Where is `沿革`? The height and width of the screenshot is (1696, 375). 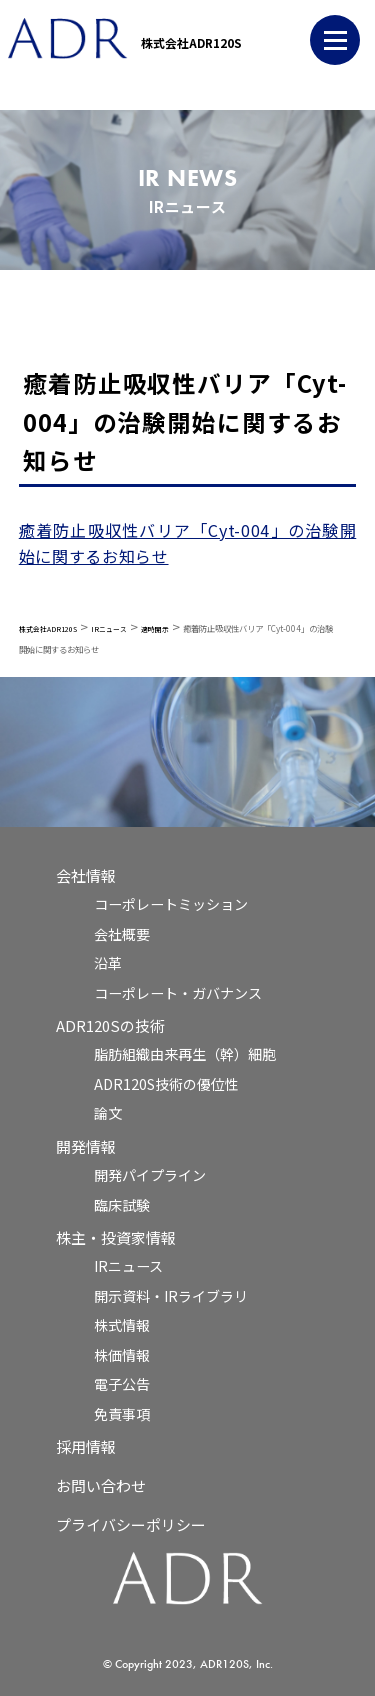 沿革 is located at coordinates (108, 963).